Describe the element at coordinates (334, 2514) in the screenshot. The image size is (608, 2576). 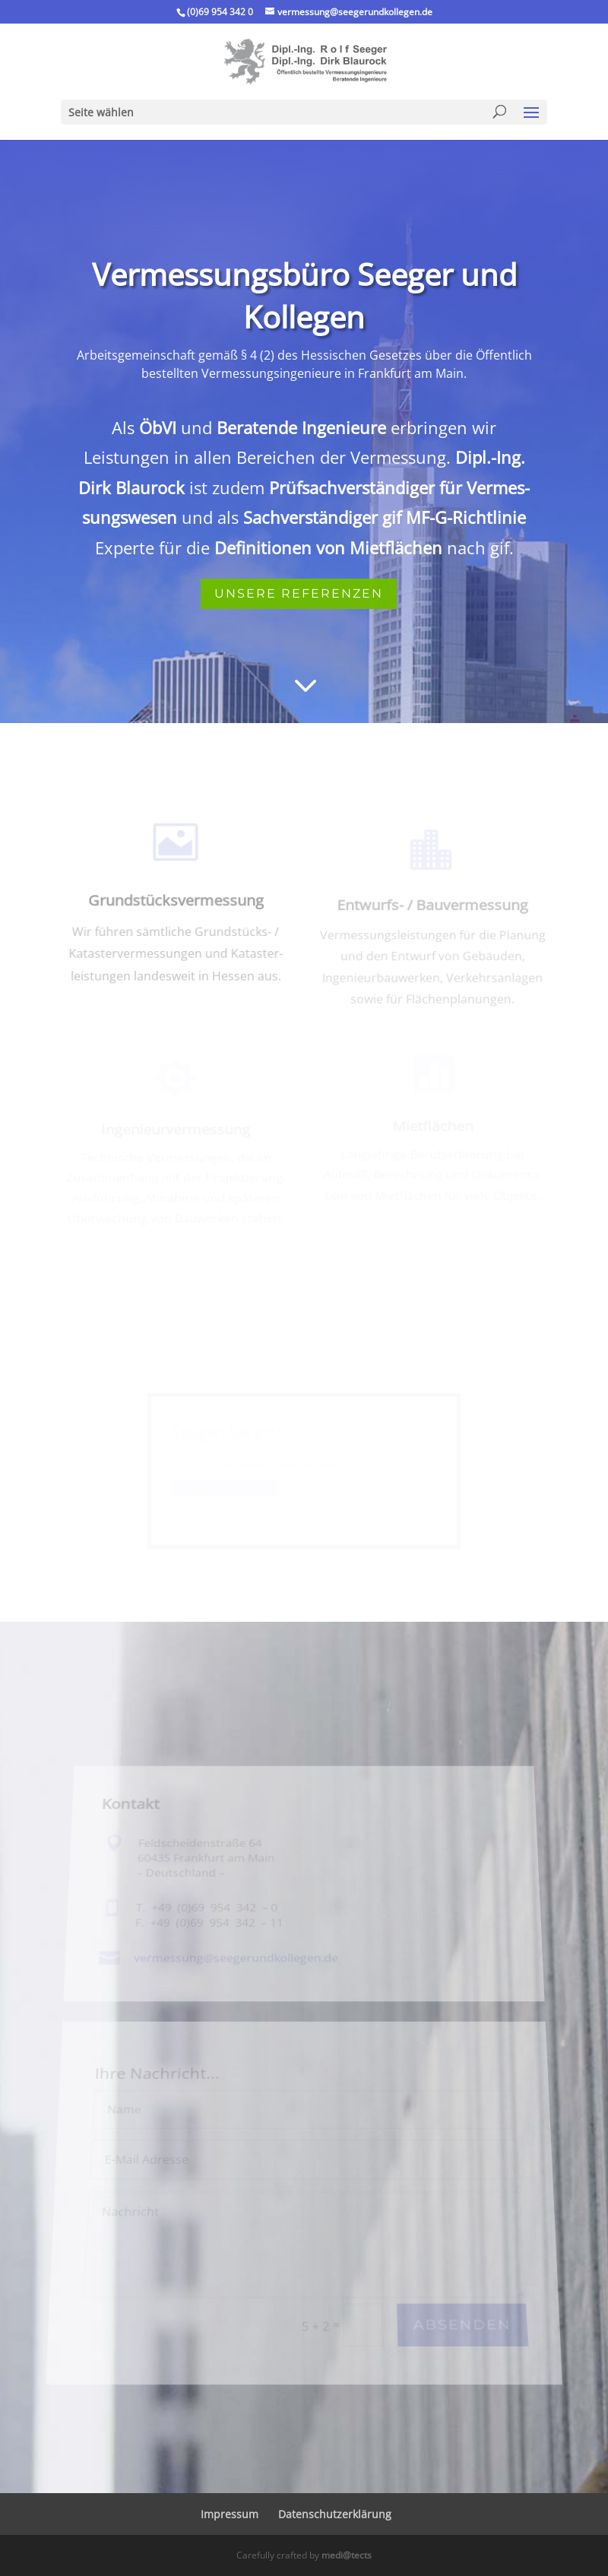
I see `Daten­schutz­er­klä­rung` at that location.